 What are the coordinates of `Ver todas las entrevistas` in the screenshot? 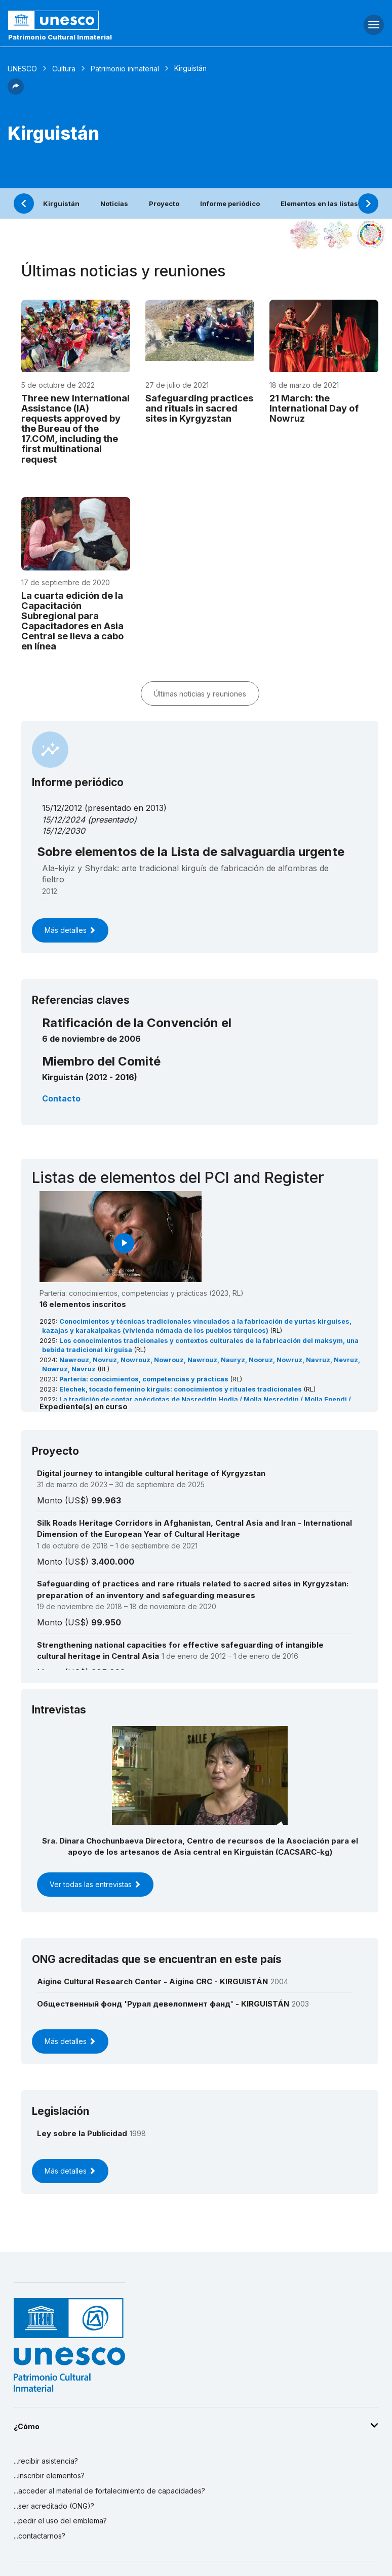 It's located at (95, 1884).